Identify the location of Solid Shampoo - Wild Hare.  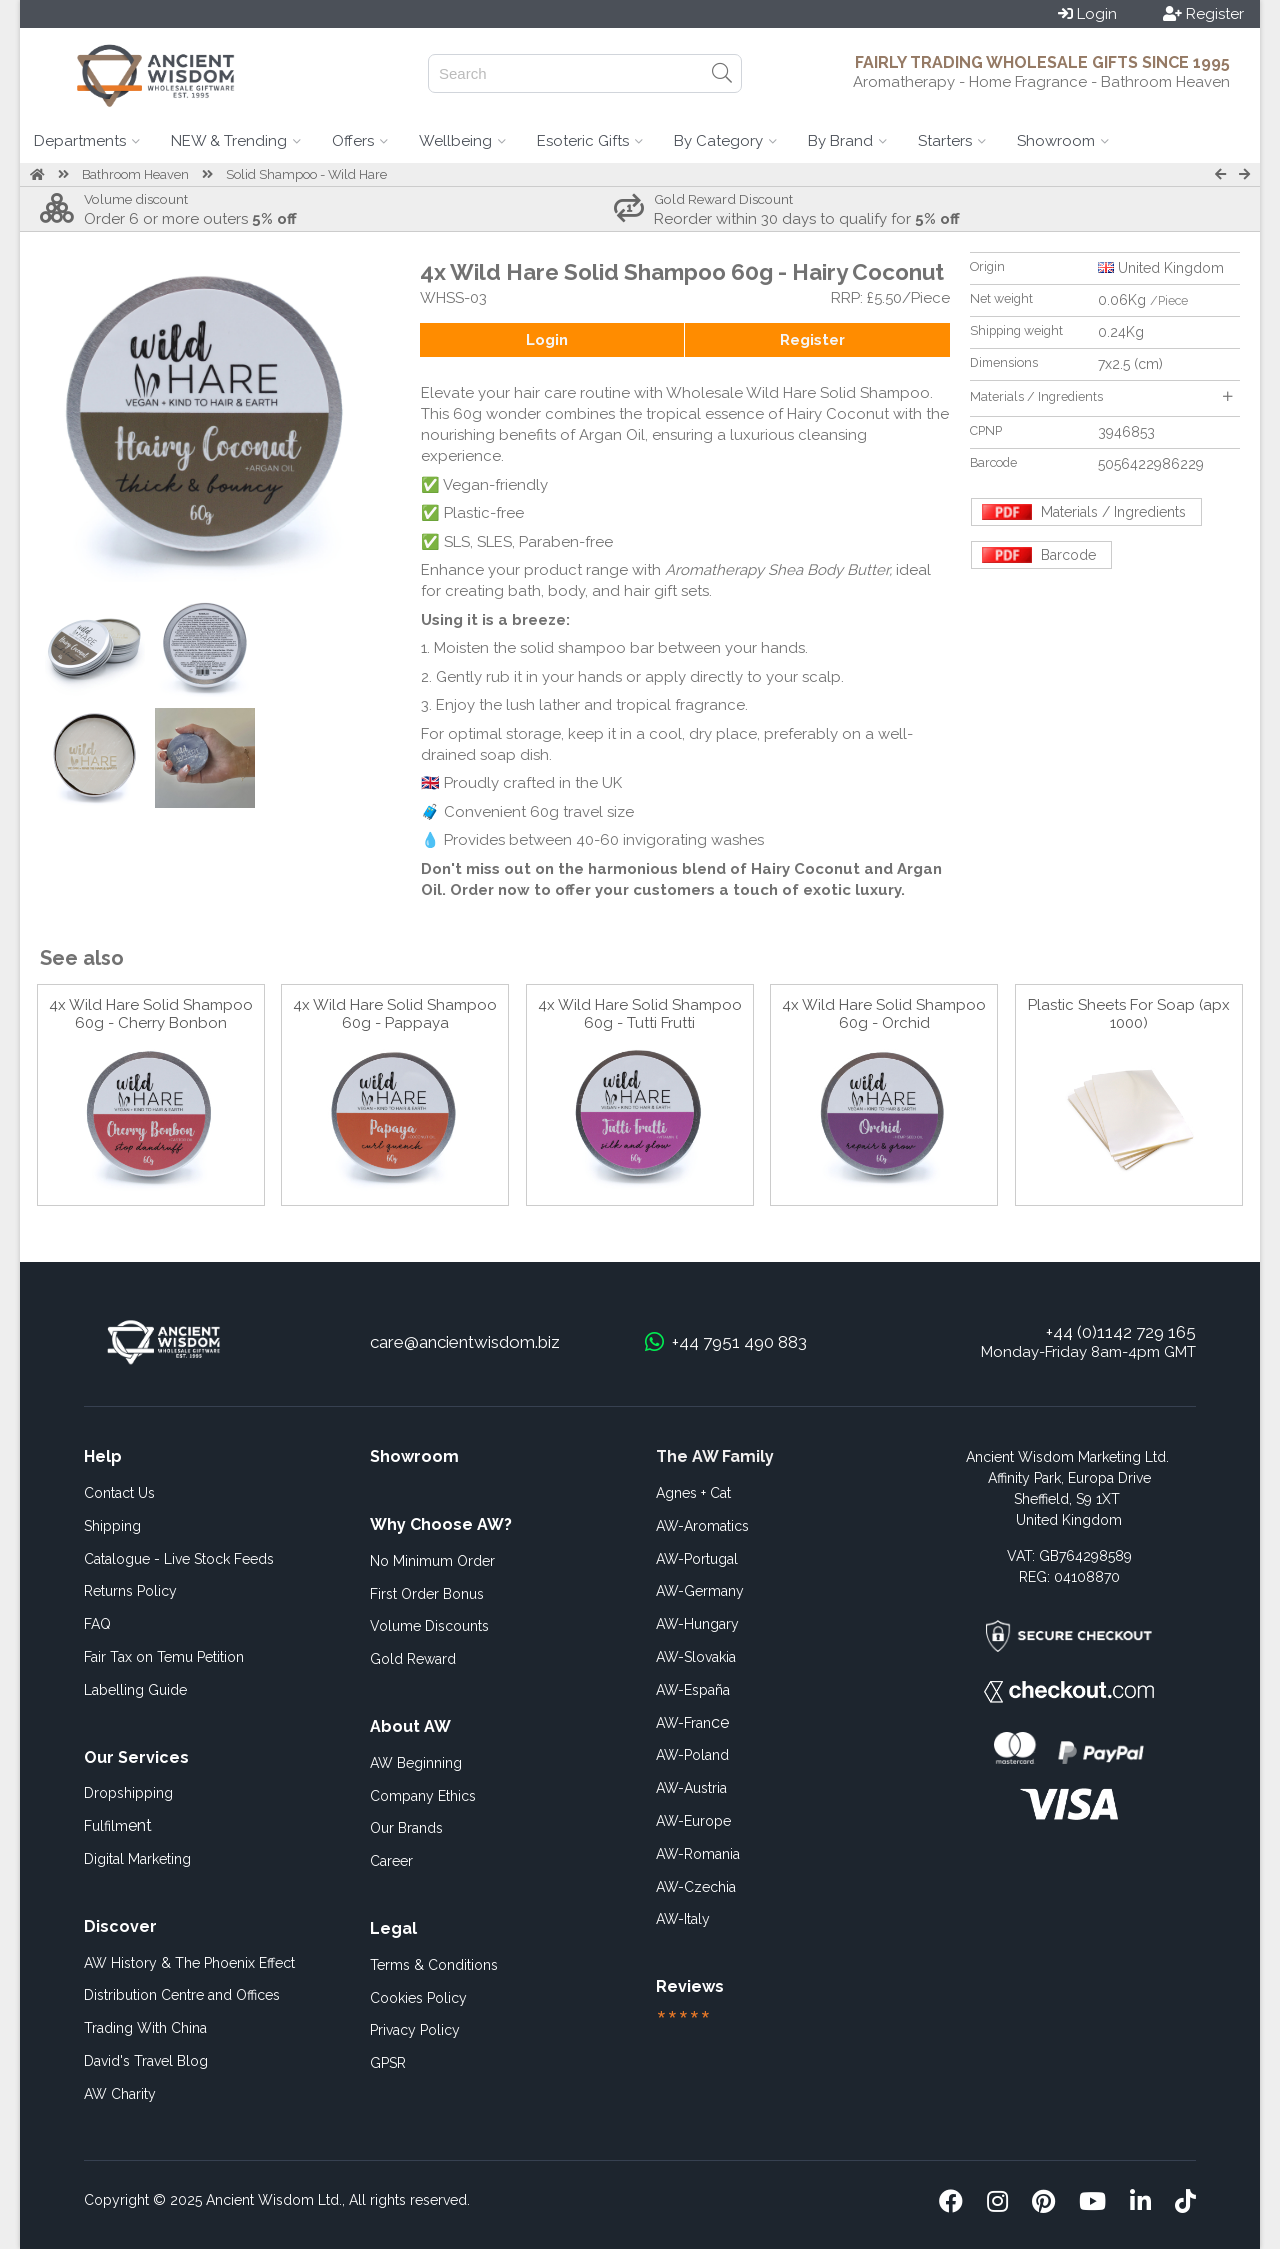
(306, 174).